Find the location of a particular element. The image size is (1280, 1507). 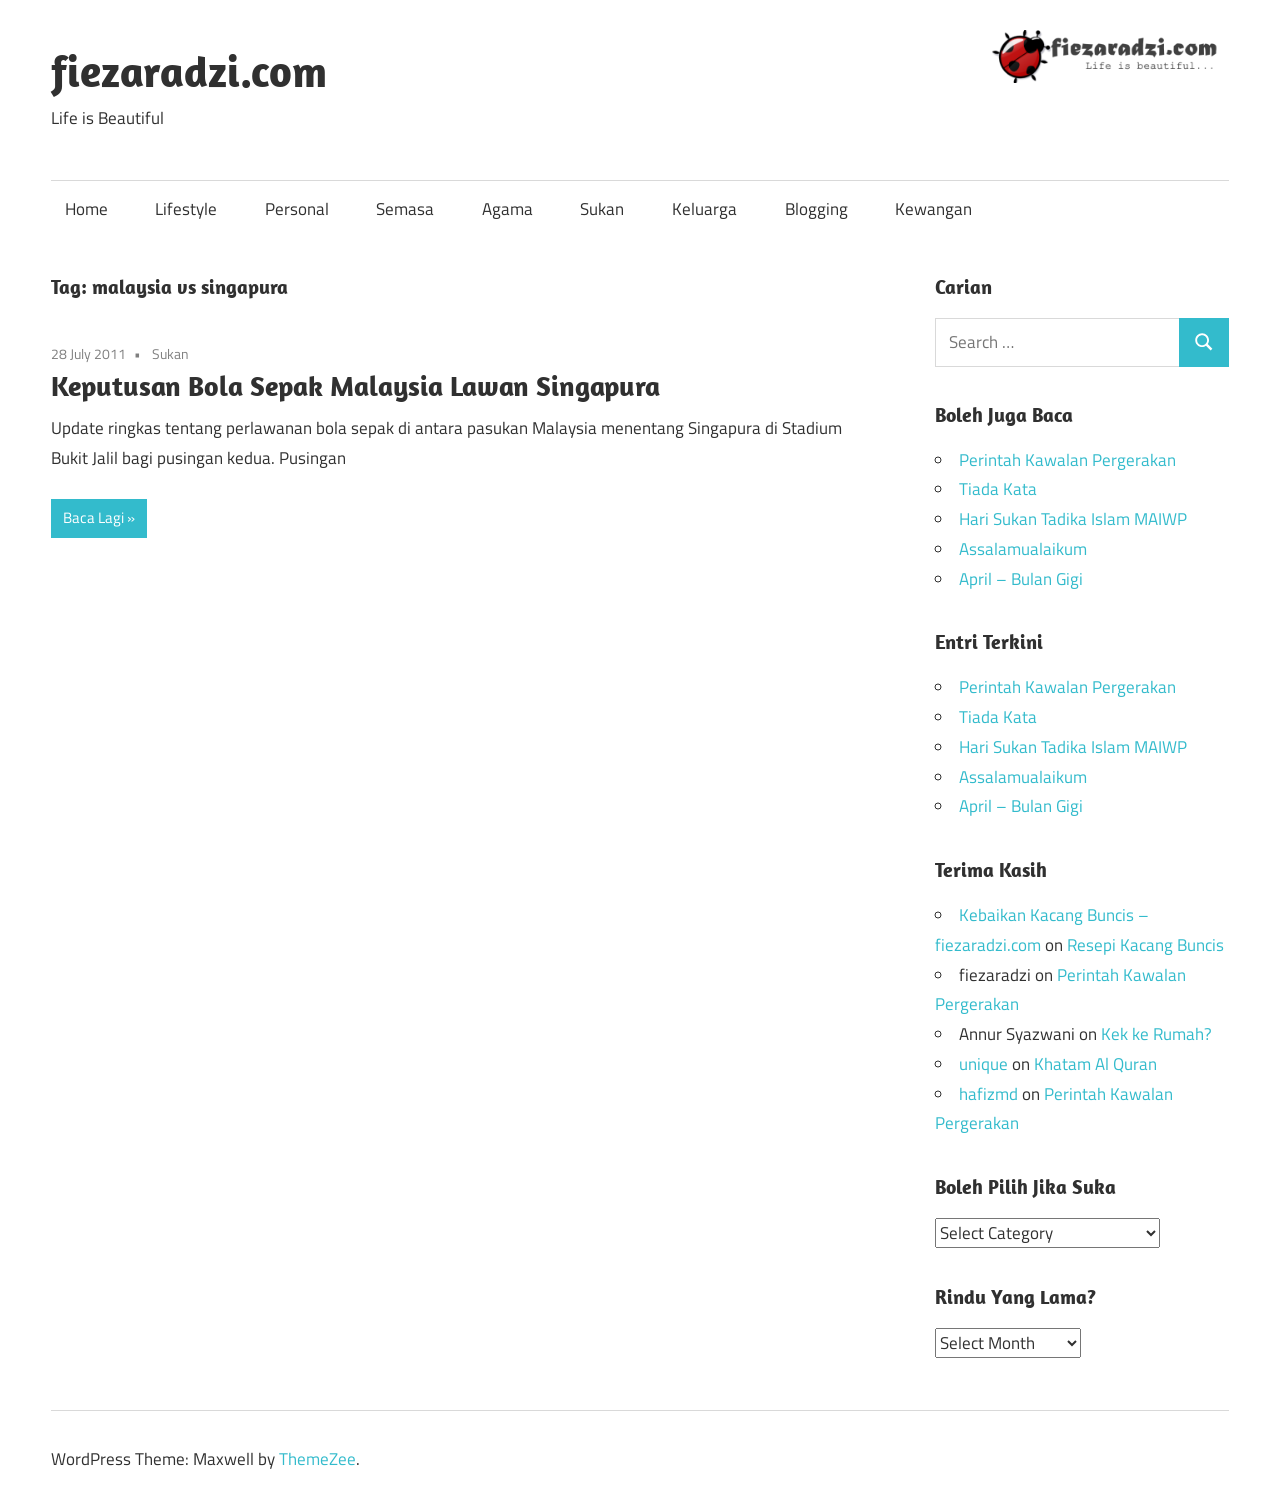

Resepi Kacang Buncis is located at coordinates (1145, 945).